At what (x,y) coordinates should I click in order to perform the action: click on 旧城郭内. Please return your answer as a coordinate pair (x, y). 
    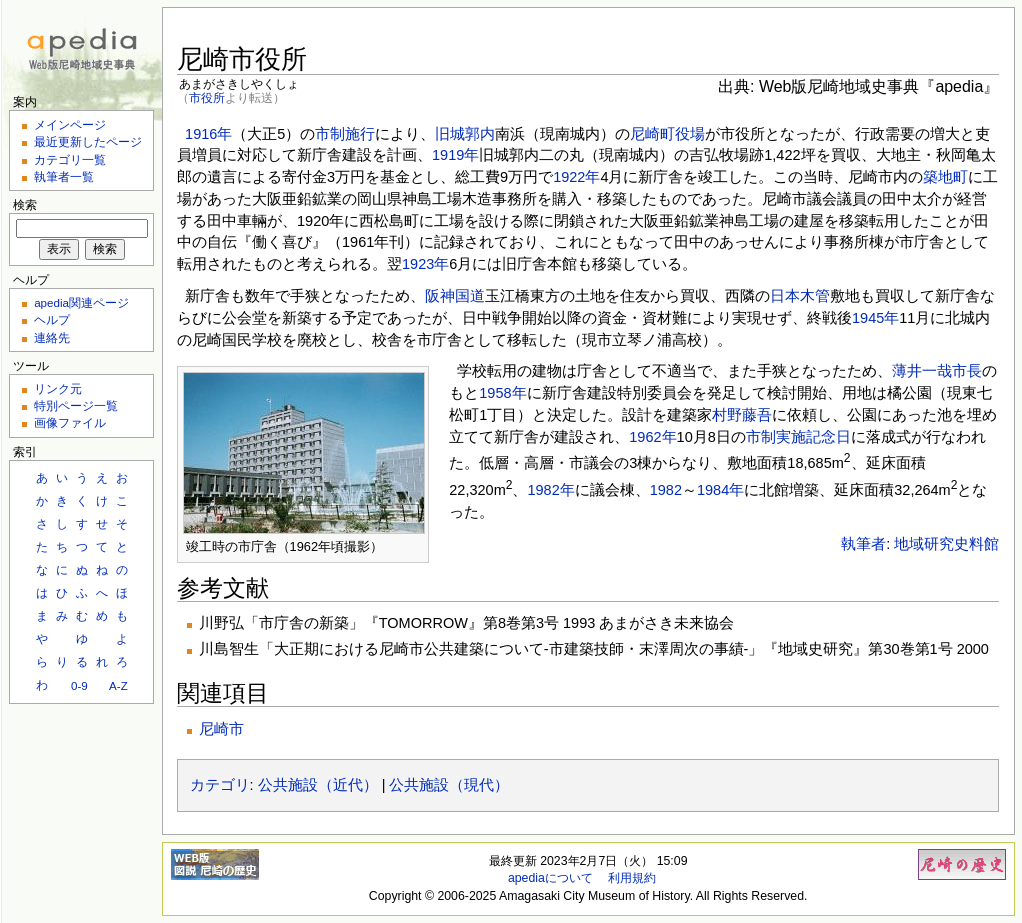
    Looking at the image, I should click on (465, 134).